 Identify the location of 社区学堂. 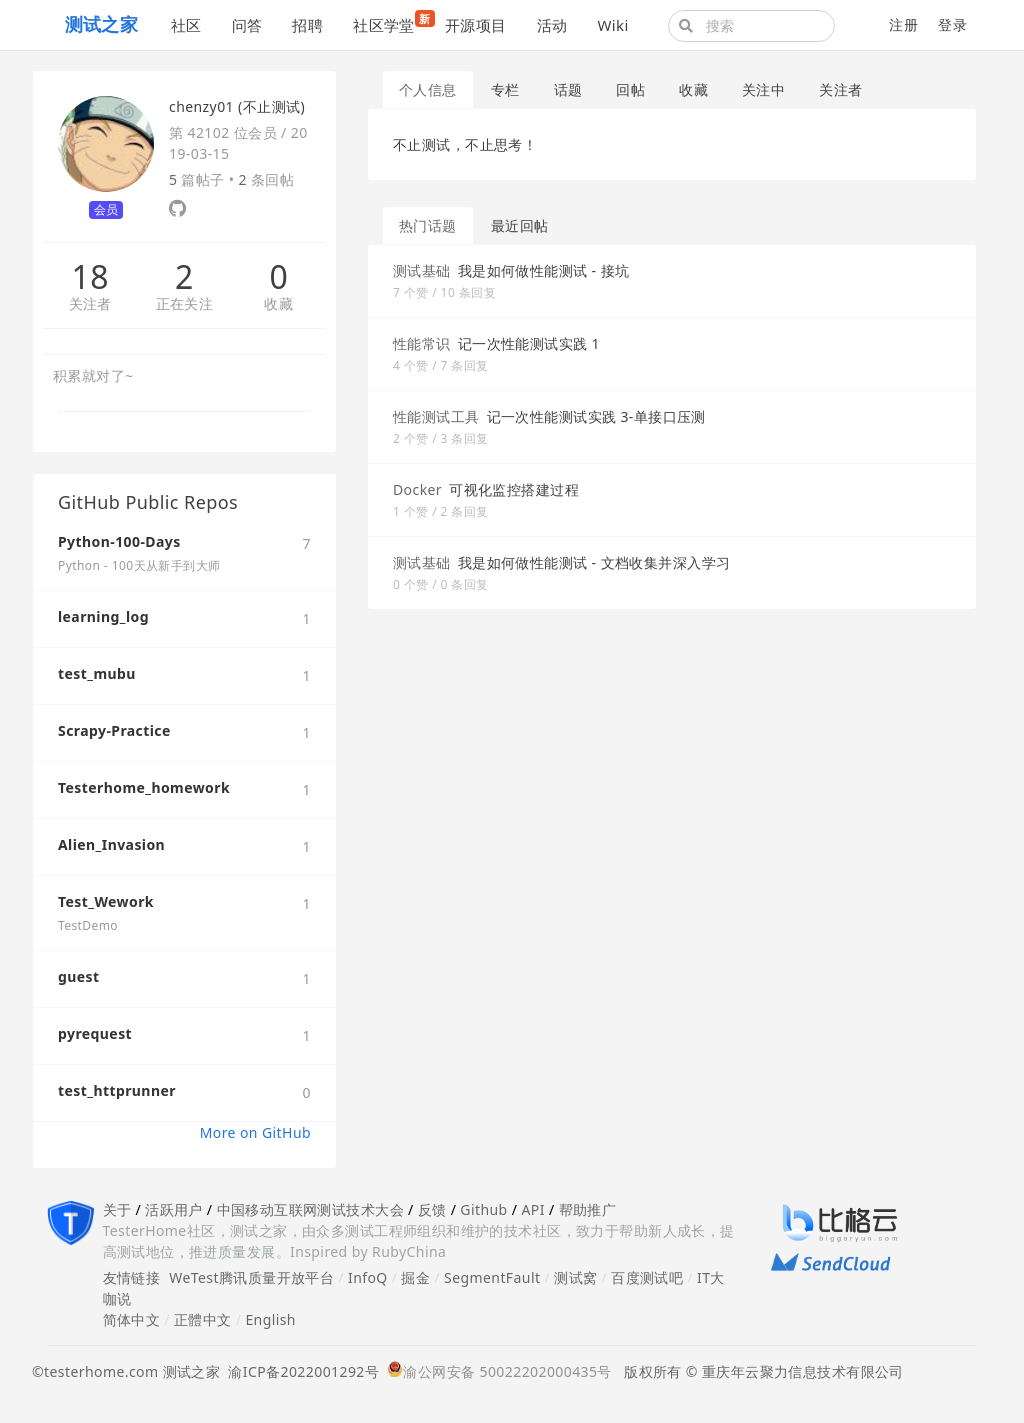
(391, 22).